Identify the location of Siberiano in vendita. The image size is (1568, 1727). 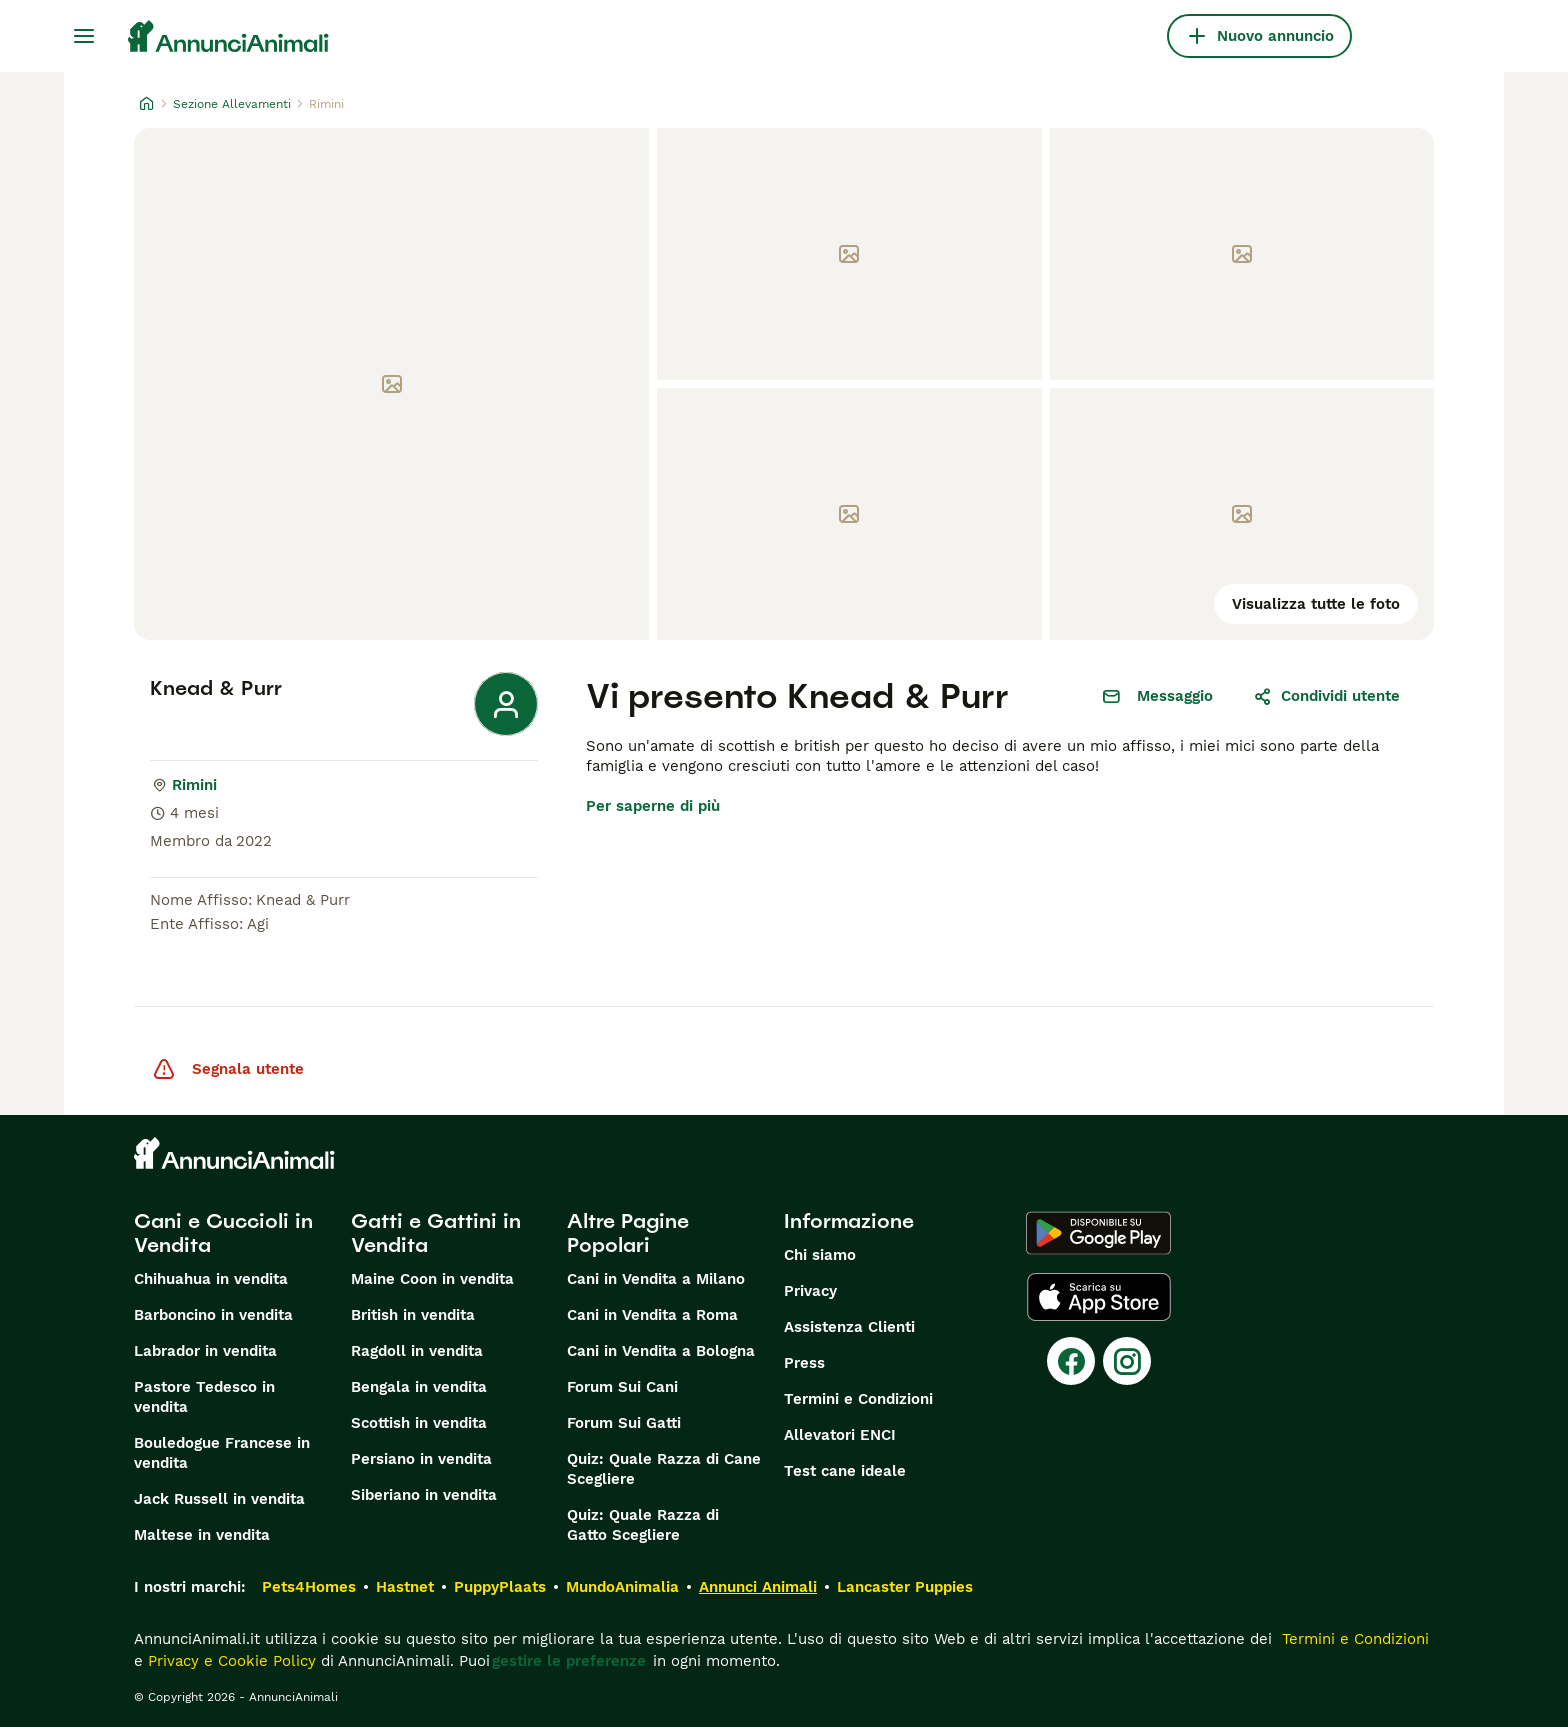
(424, 1495).